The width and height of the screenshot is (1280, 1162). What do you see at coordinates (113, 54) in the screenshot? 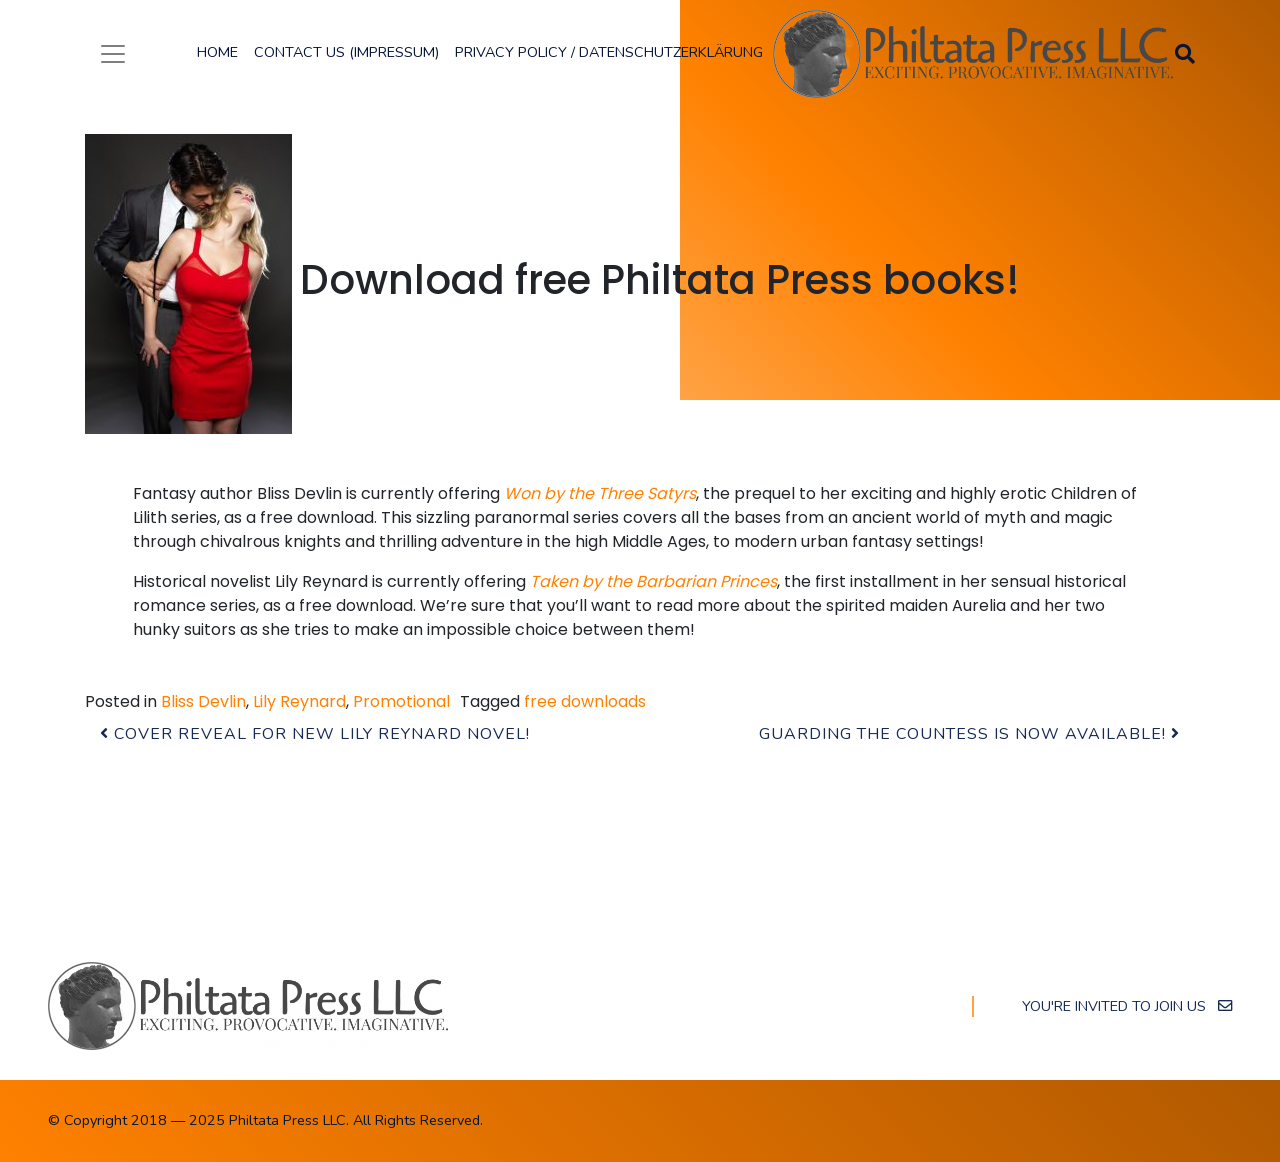
I see `[Toggle navigation]` at bounding box center [113, 54].